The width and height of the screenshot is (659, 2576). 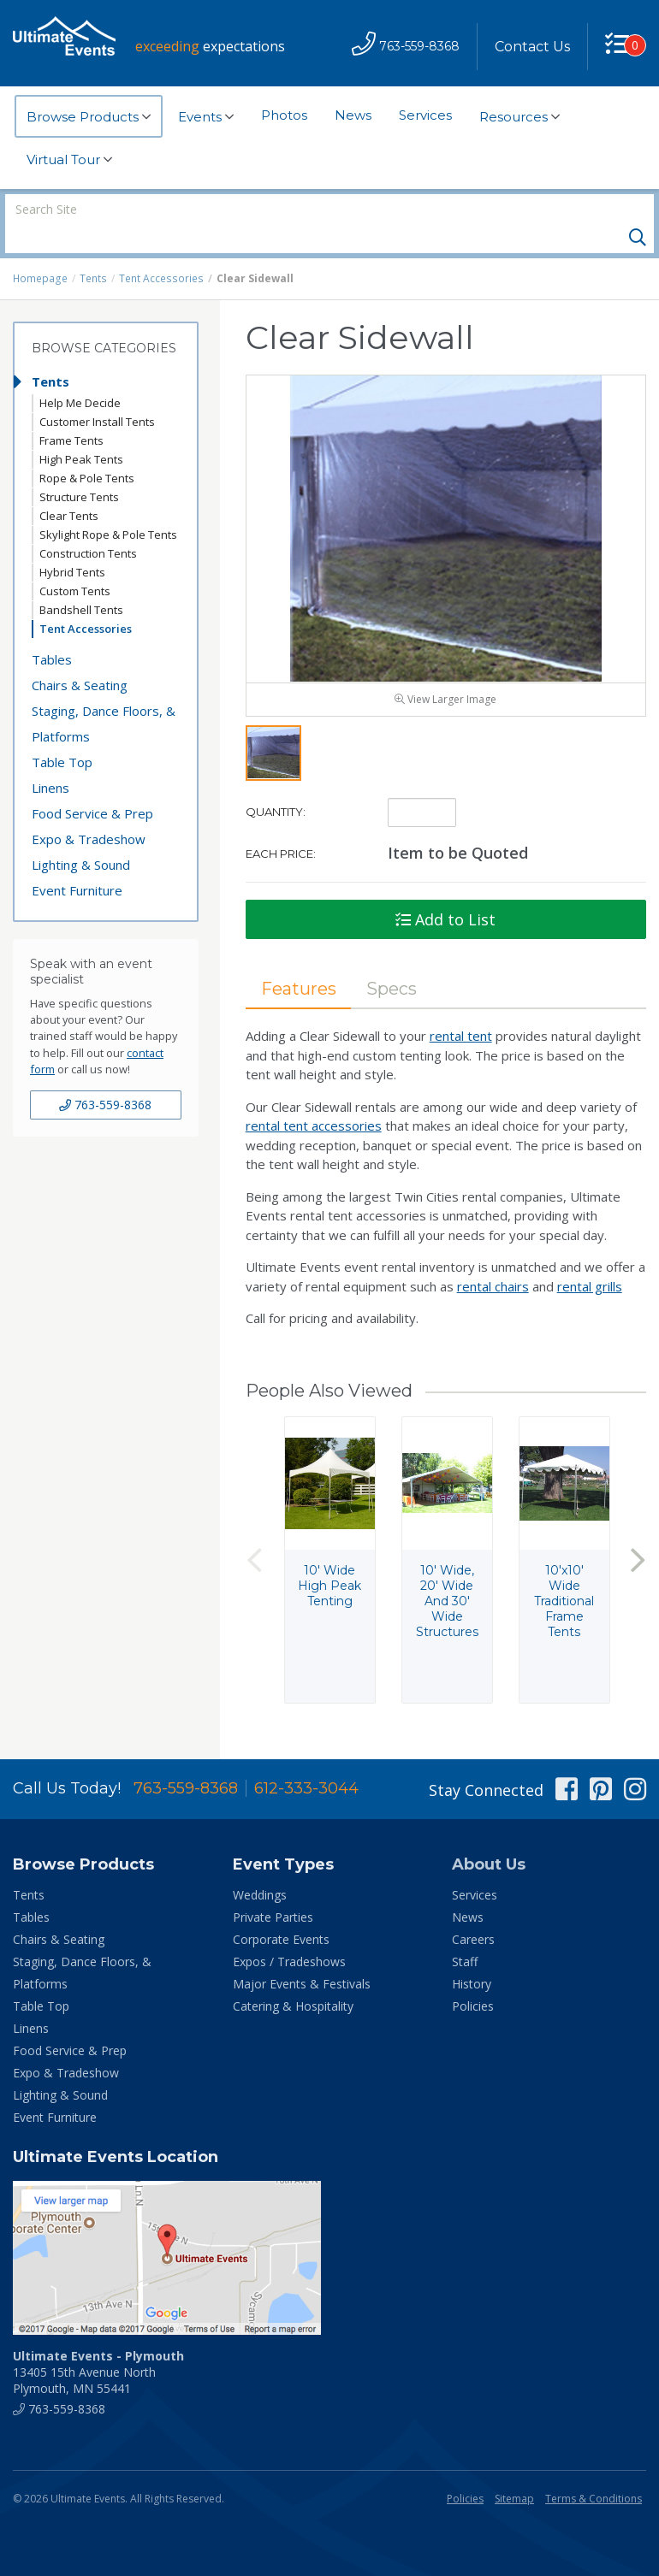 What do you see at coordinates (80, 656) in the screenshot?
I see `Chairs & Seating` at bounding box center [80, 656].